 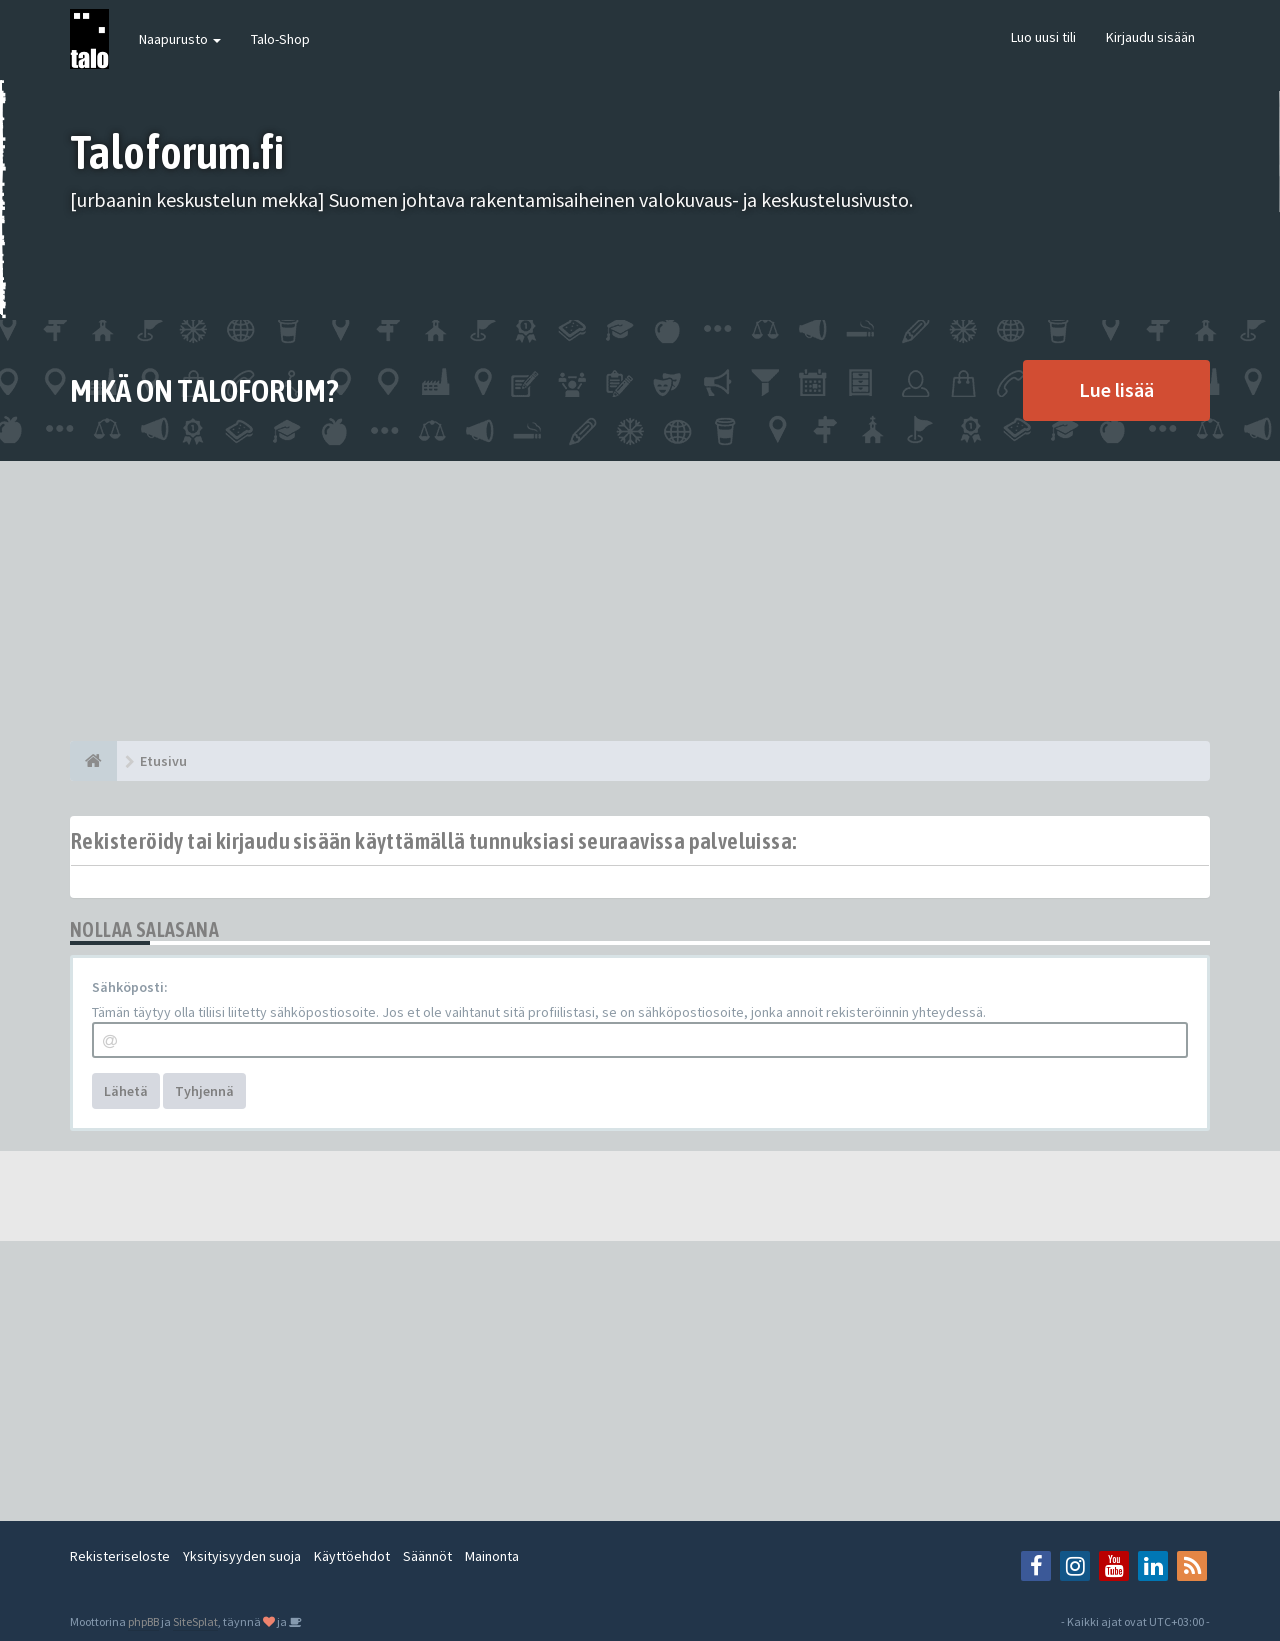 I want to click on Kirjaudu sisään, so click(x=1150, y=37).